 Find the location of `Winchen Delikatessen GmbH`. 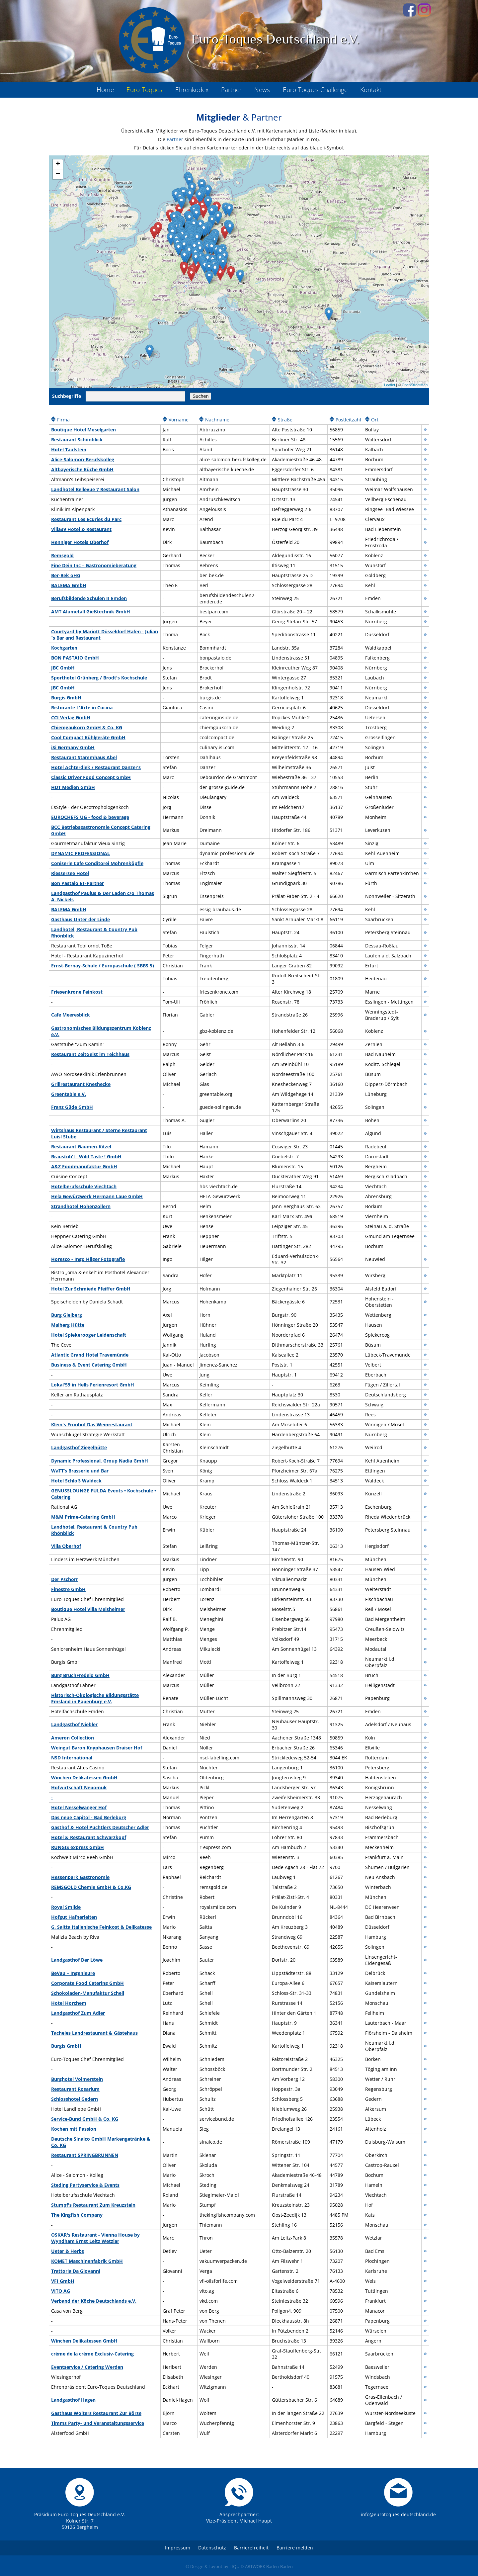

Winchen Delikatessen GmbH is located at coordinates (84, 1777).